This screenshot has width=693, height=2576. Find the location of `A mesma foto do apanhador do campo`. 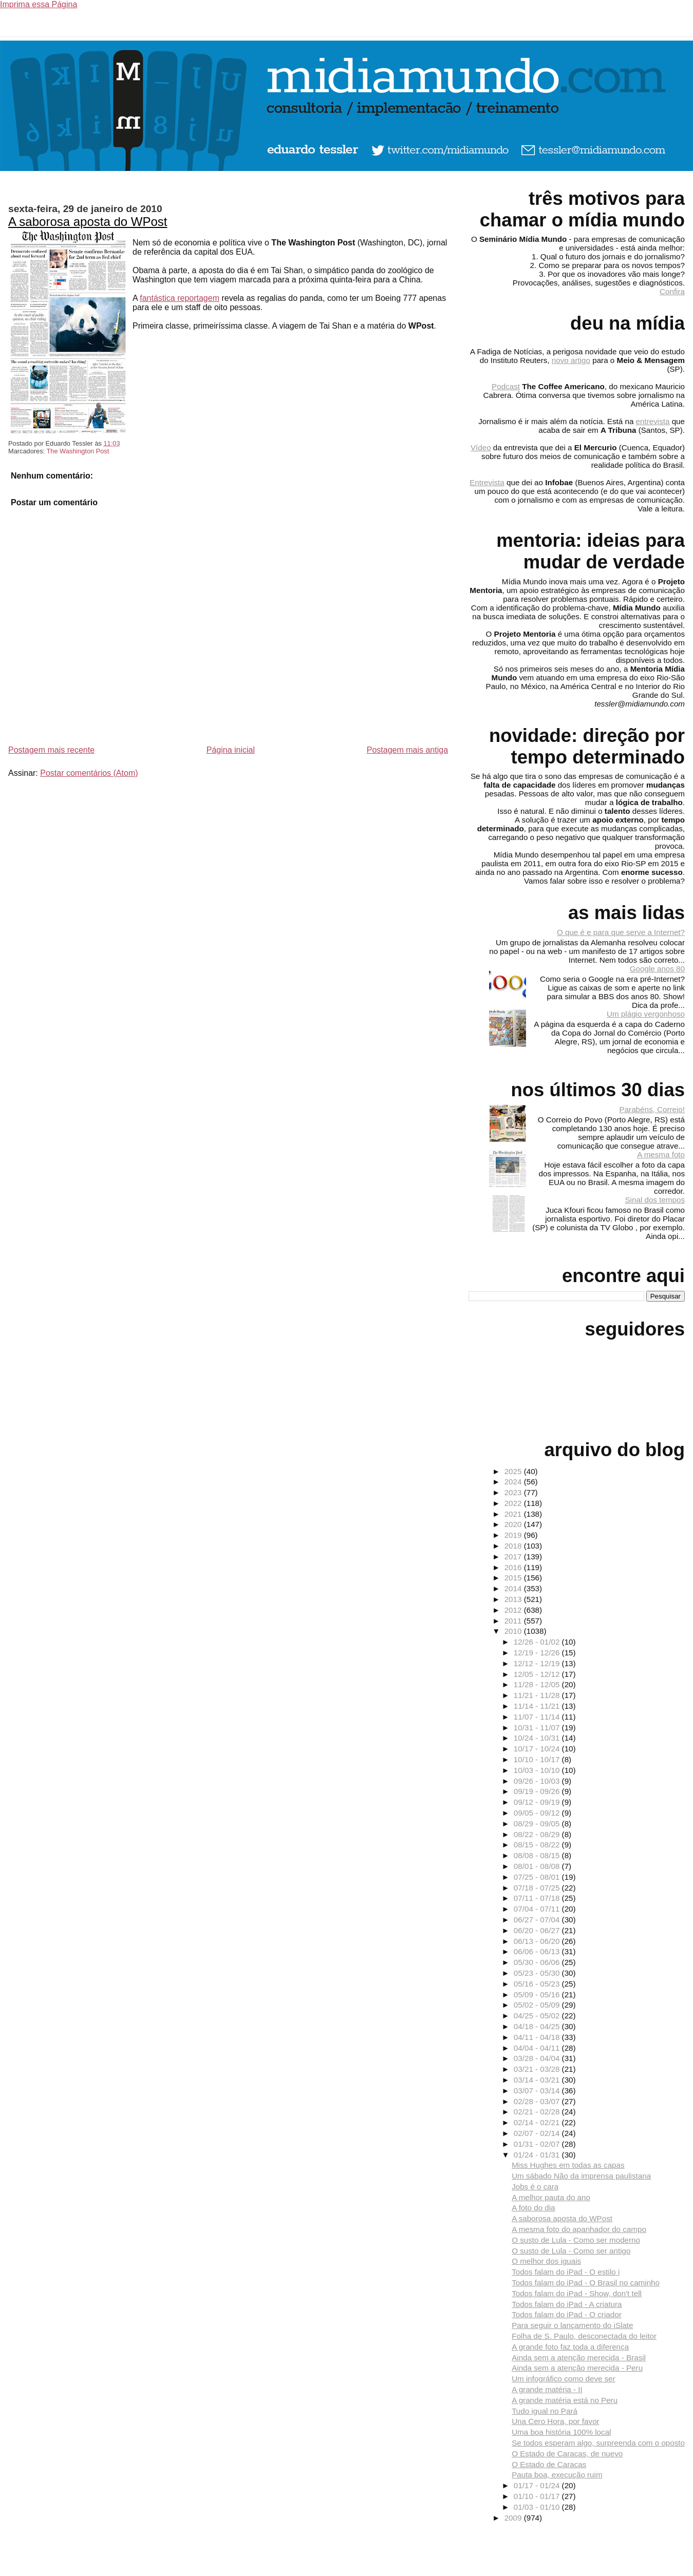

A mesma foto do apanhador do campo is located at coordinates (579, 2229).